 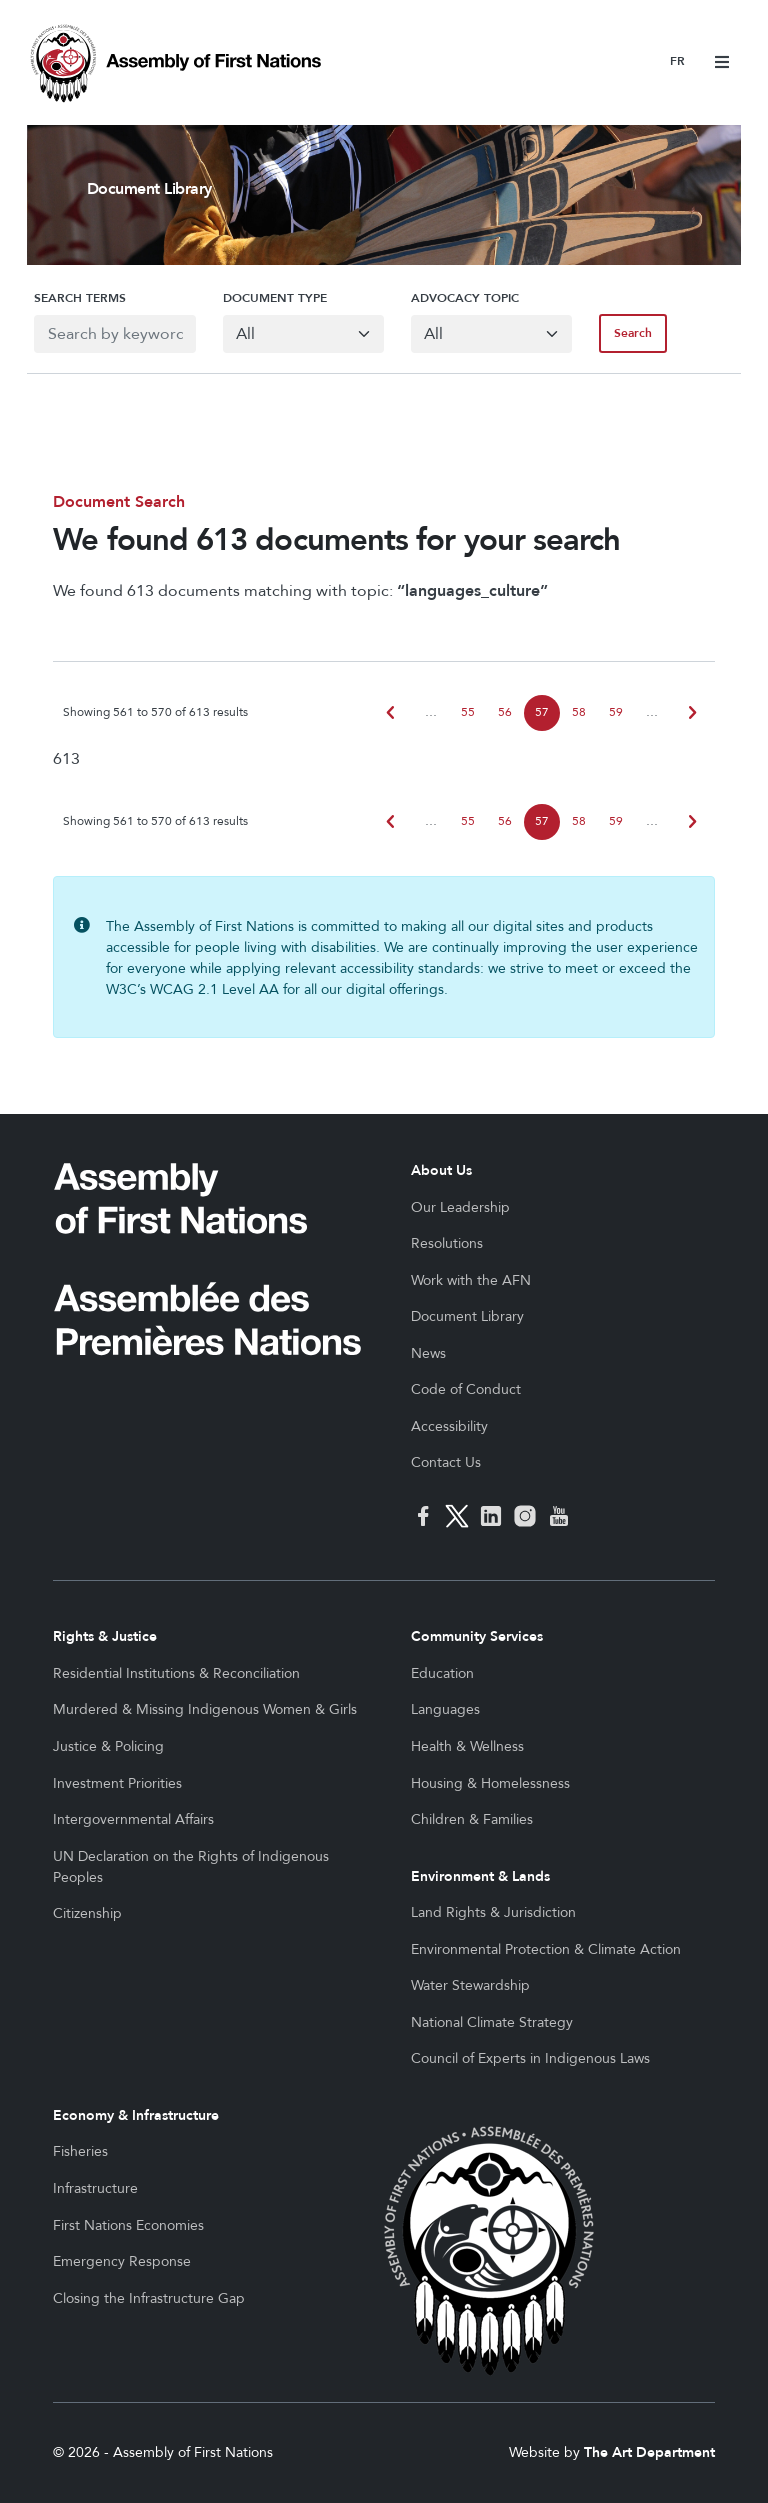 What do you see at coordinates (73, 298) in the screenshot?
I see `Search Terms` at bounding box center [73, 298].